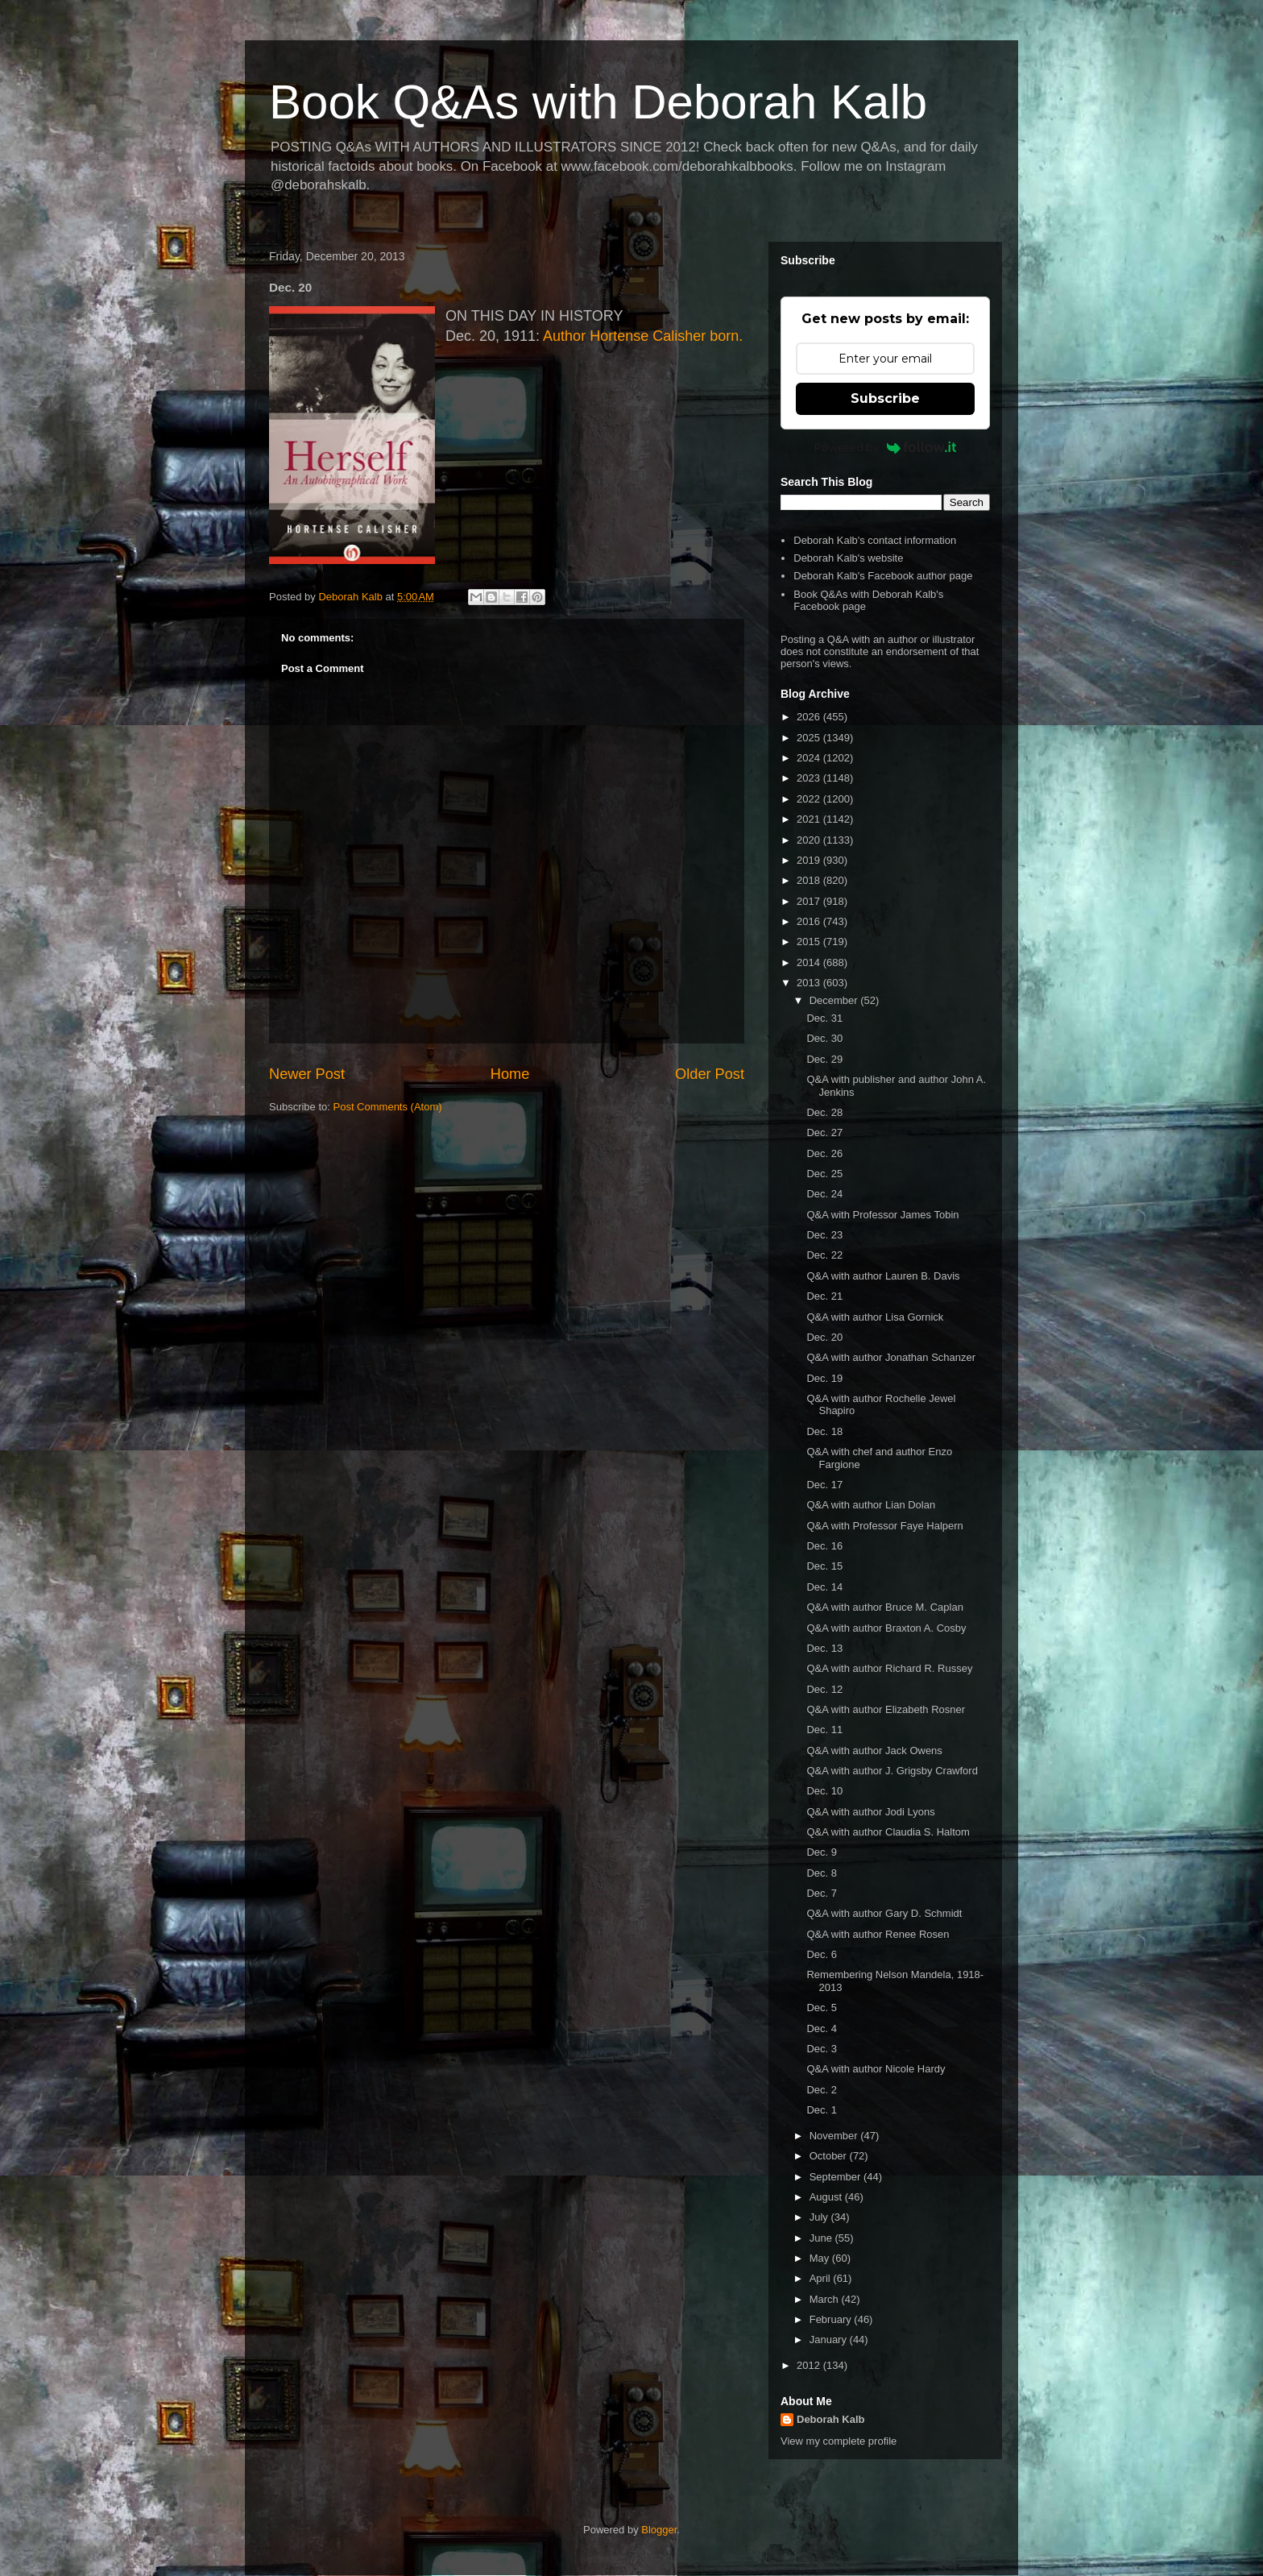 This screenshot has width=1263, height=2576. I want to click on Q&A with author Jonathan Schanzer, so click(890, 1357).